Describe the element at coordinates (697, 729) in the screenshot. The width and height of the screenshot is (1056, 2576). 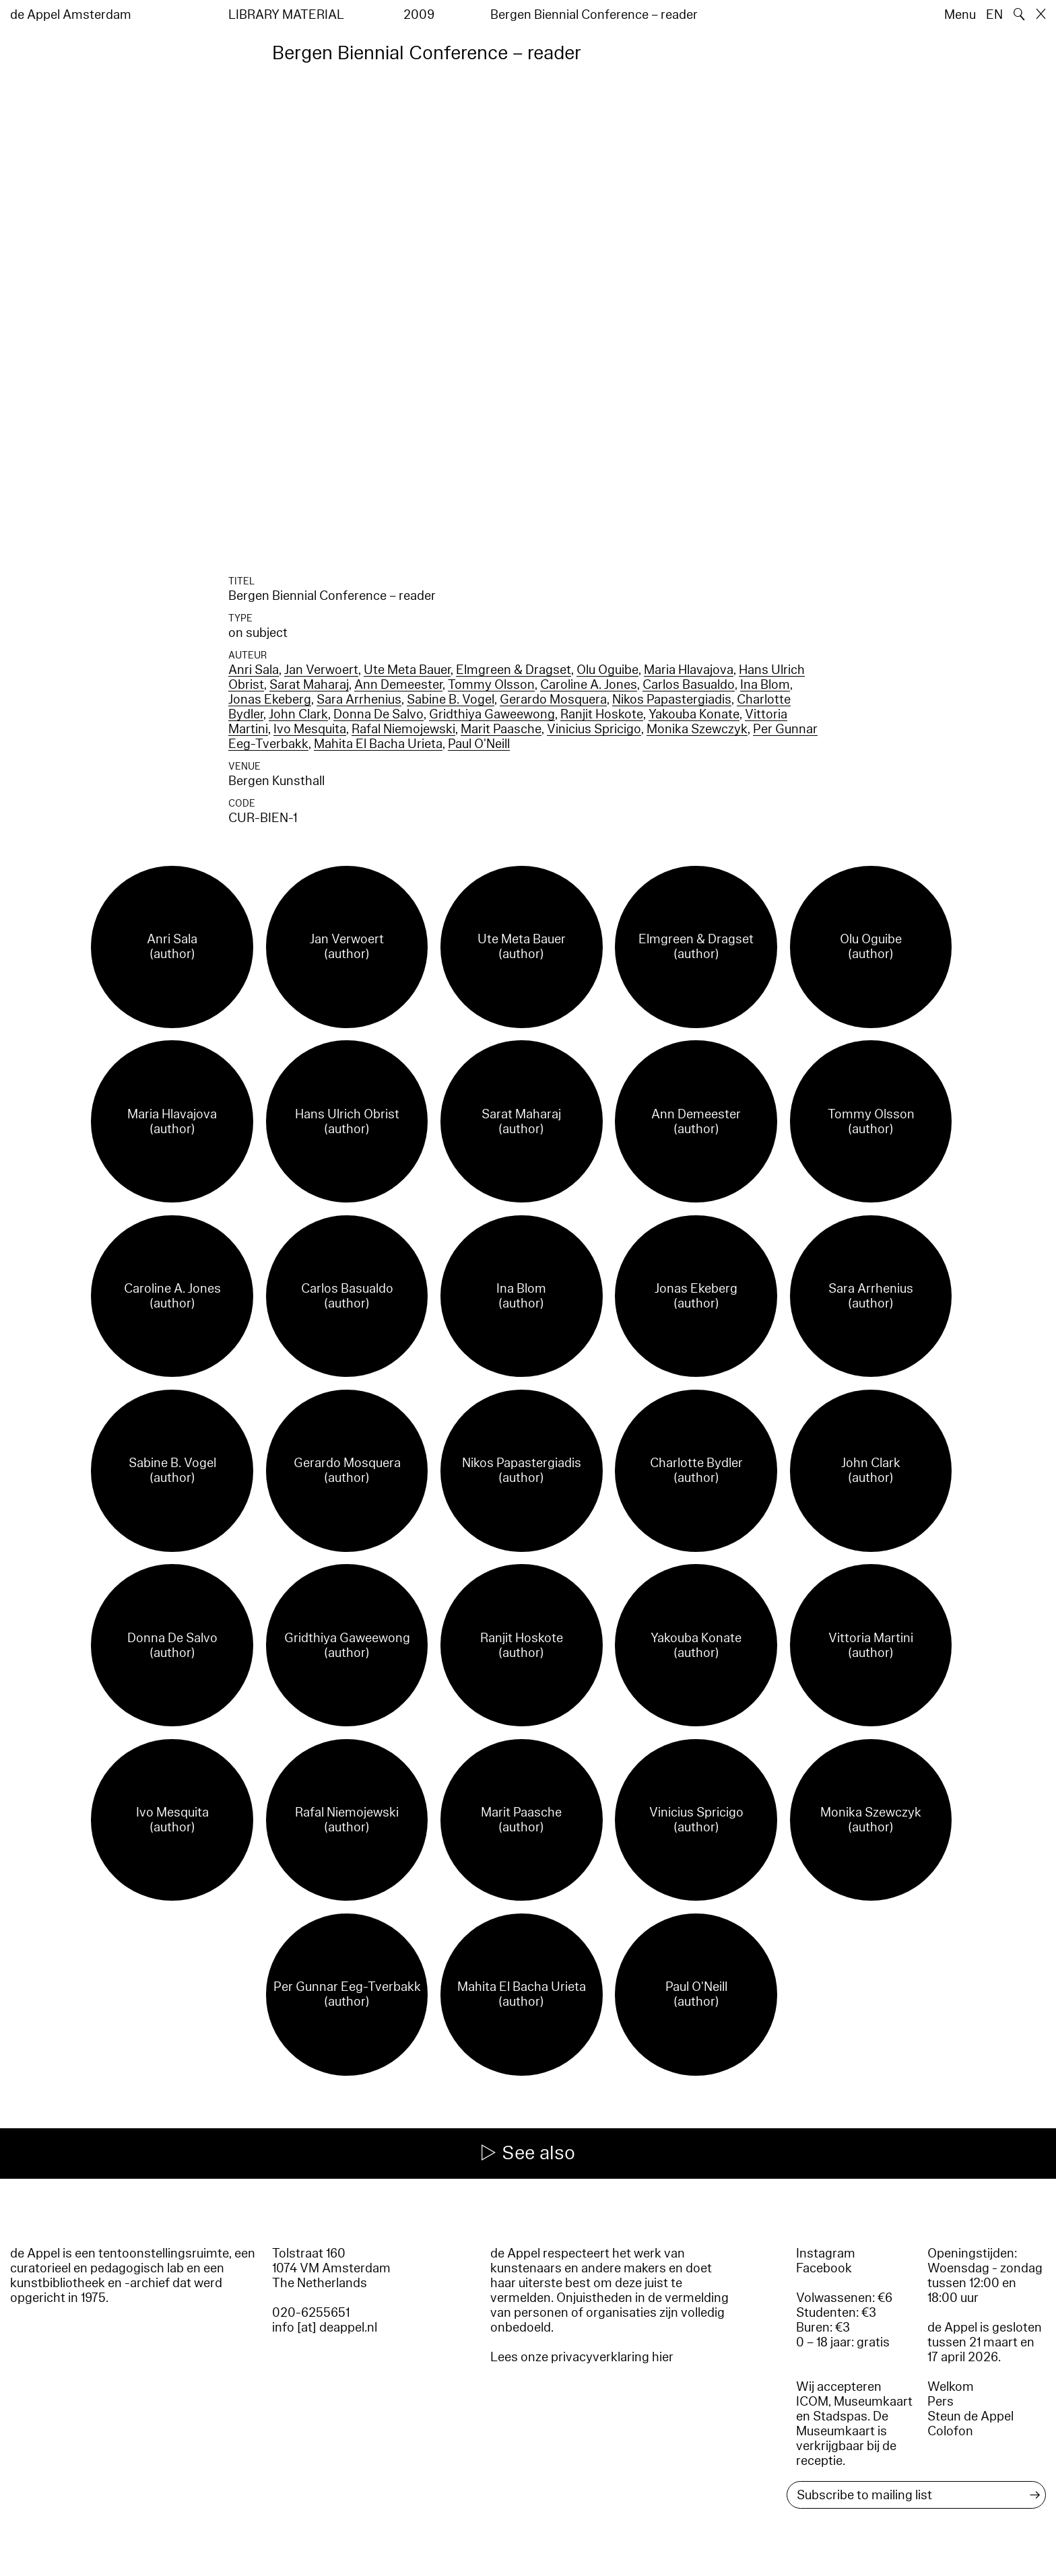
I see `Monika Szewczyk` at that location.